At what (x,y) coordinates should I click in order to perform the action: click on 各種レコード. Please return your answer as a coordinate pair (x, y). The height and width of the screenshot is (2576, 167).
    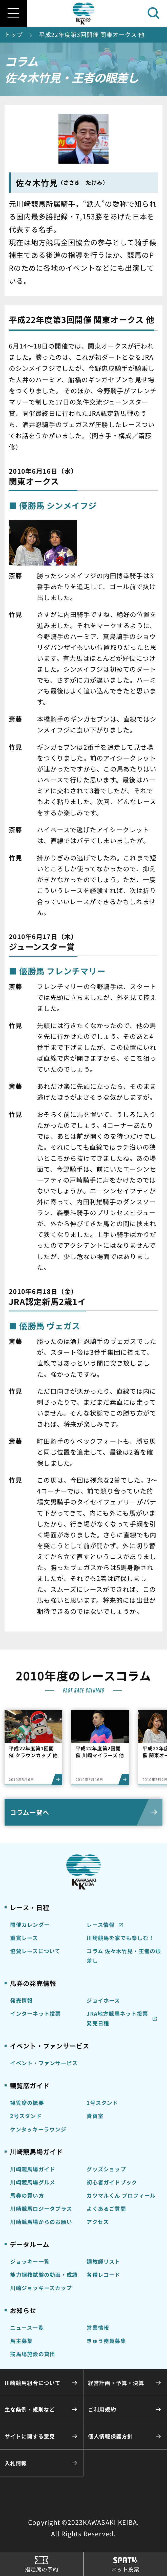
    Looking at the image, I should click on (103, 2274).